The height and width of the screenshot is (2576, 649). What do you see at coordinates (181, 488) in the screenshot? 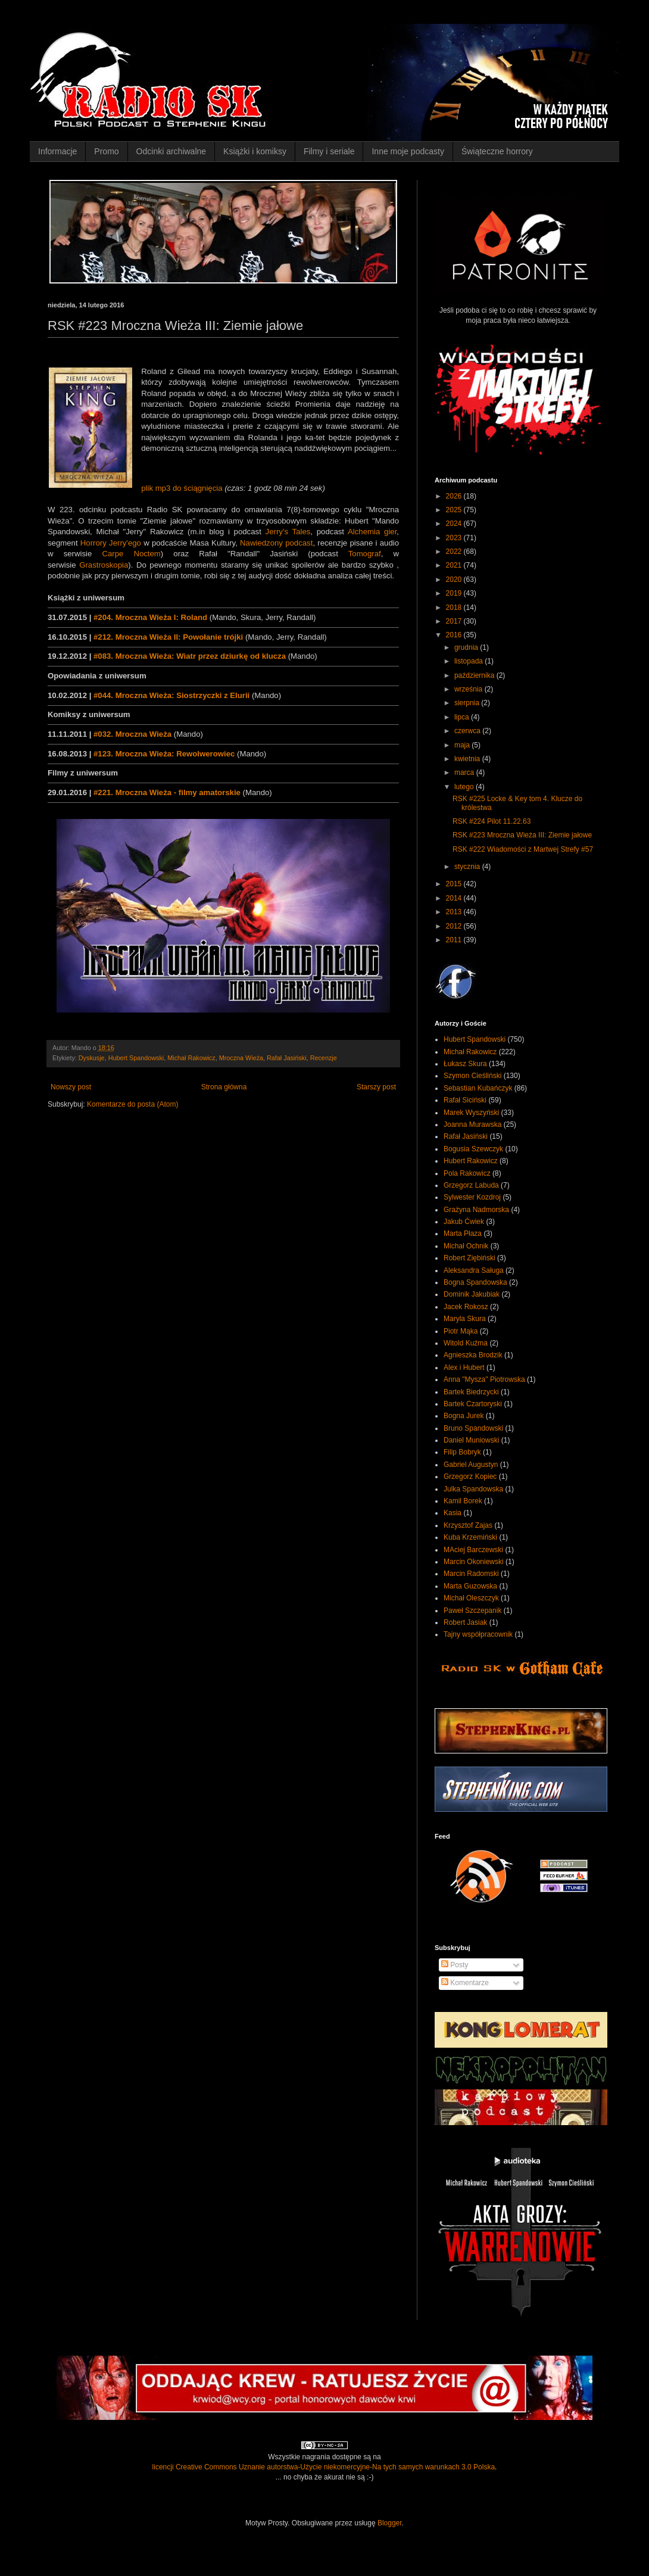
I see `plik mp3 do ściągnięcia` at bounding box center [181, 488].